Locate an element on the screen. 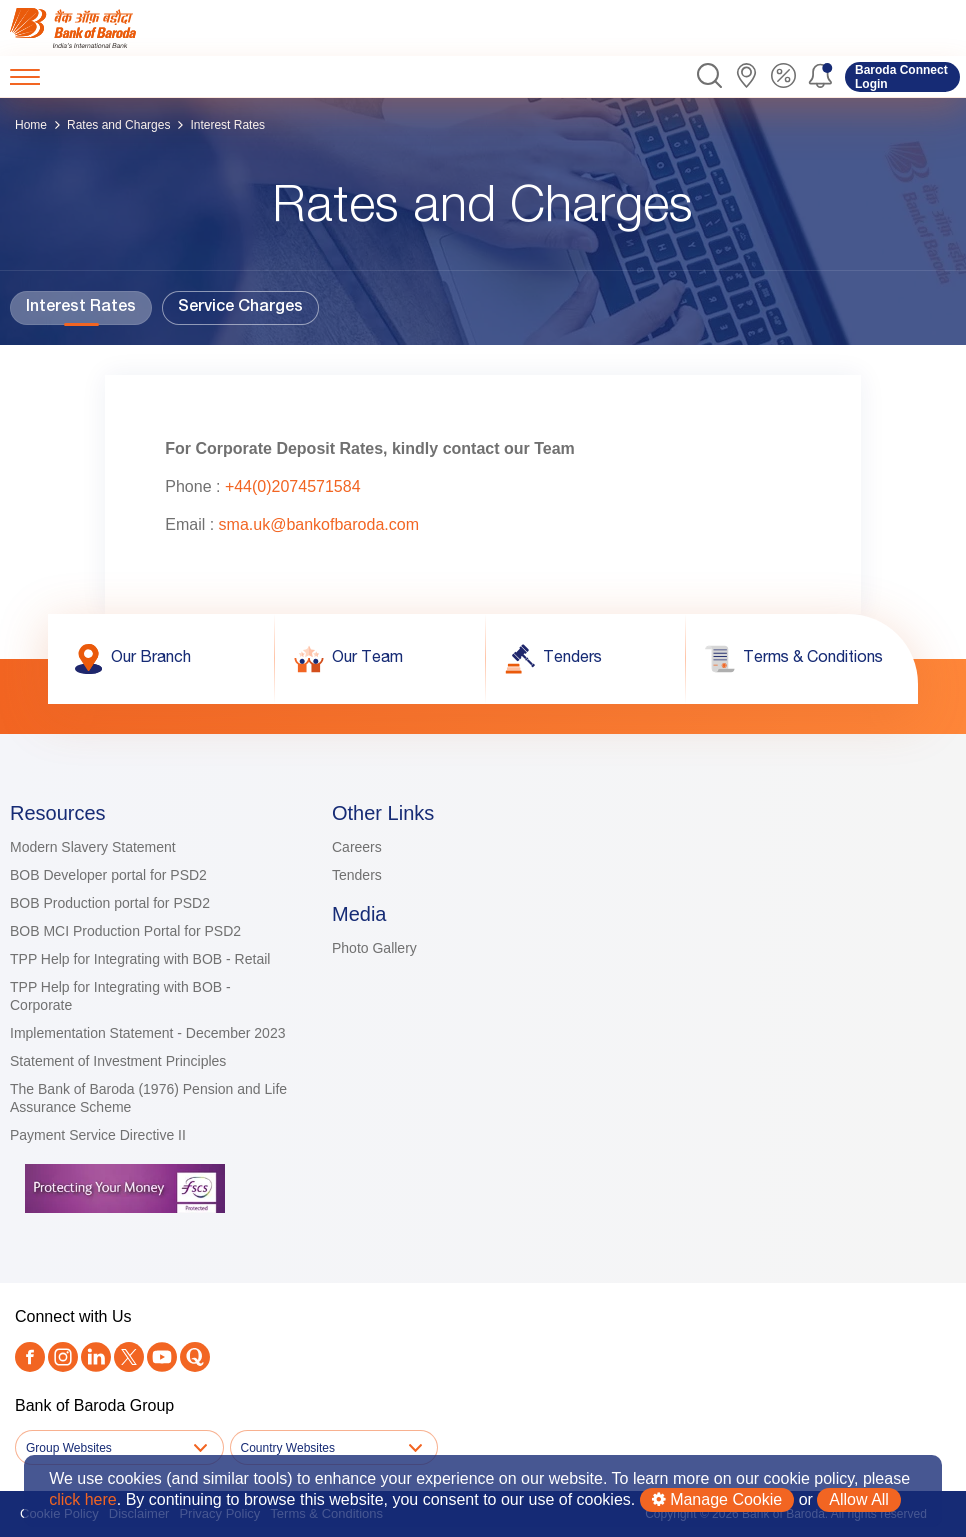 This screenshot has height=1537, width=966. Allow All [button] is located at coordinates (859, 1499).